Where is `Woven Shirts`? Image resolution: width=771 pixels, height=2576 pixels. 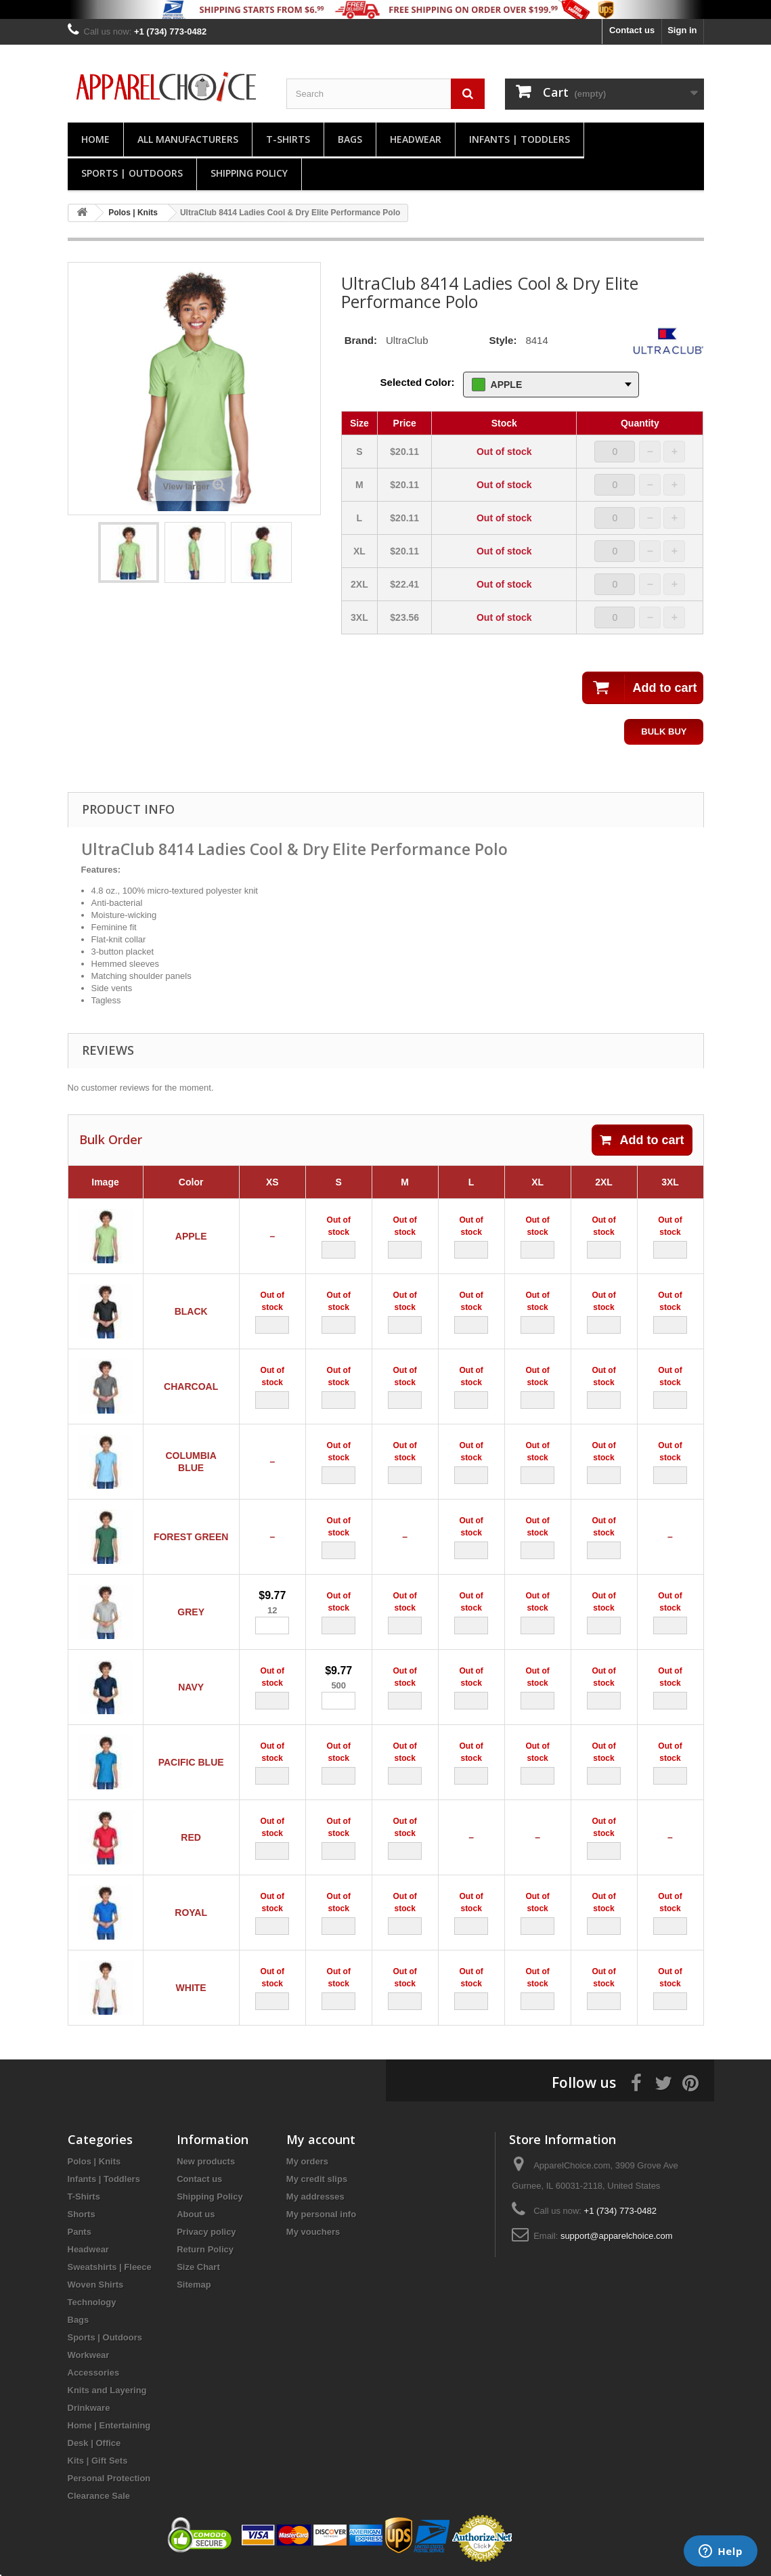 Woven Shirts is located at coordinates (96, 2284).